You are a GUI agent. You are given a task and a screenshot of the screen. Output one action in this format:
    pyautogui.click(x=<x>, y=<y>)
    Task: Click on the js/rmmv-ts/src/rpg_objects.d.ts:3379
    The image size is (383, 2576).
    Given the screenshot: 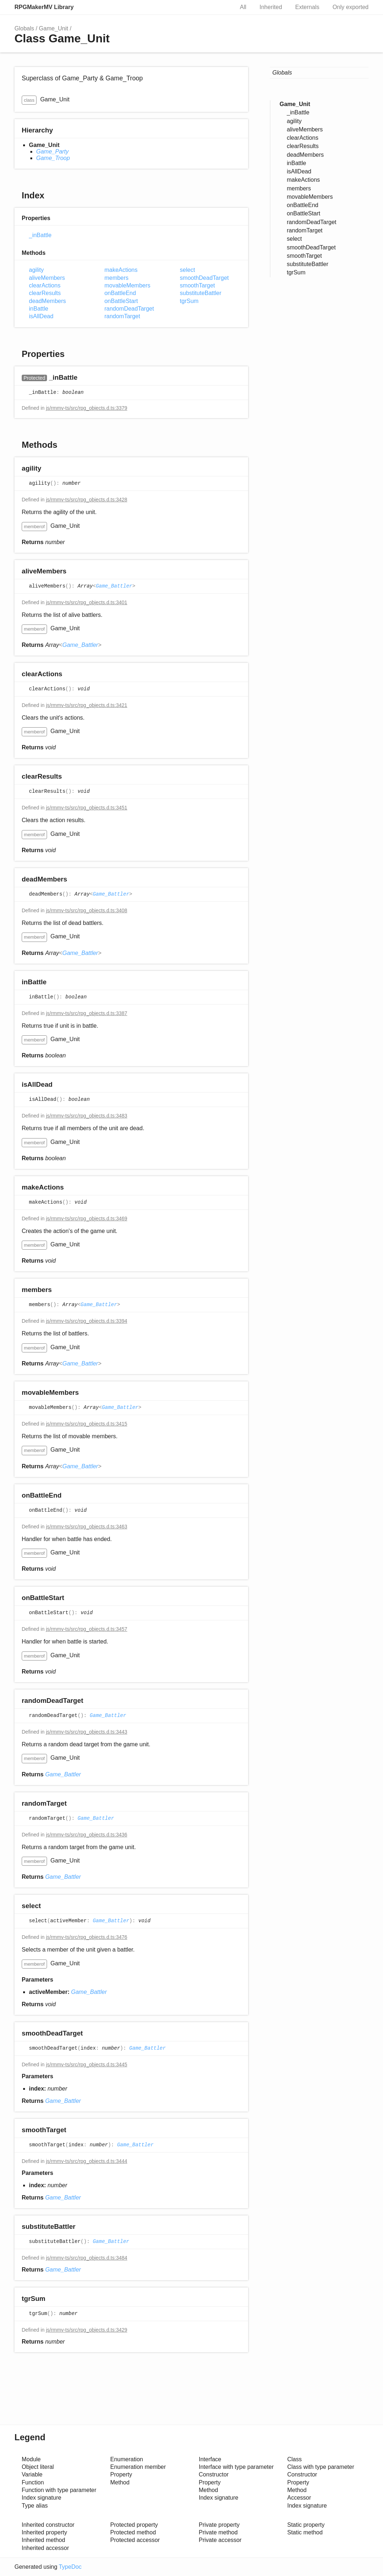 What is the action you would take?
    pyautogui.click(x=86, y=408)
    